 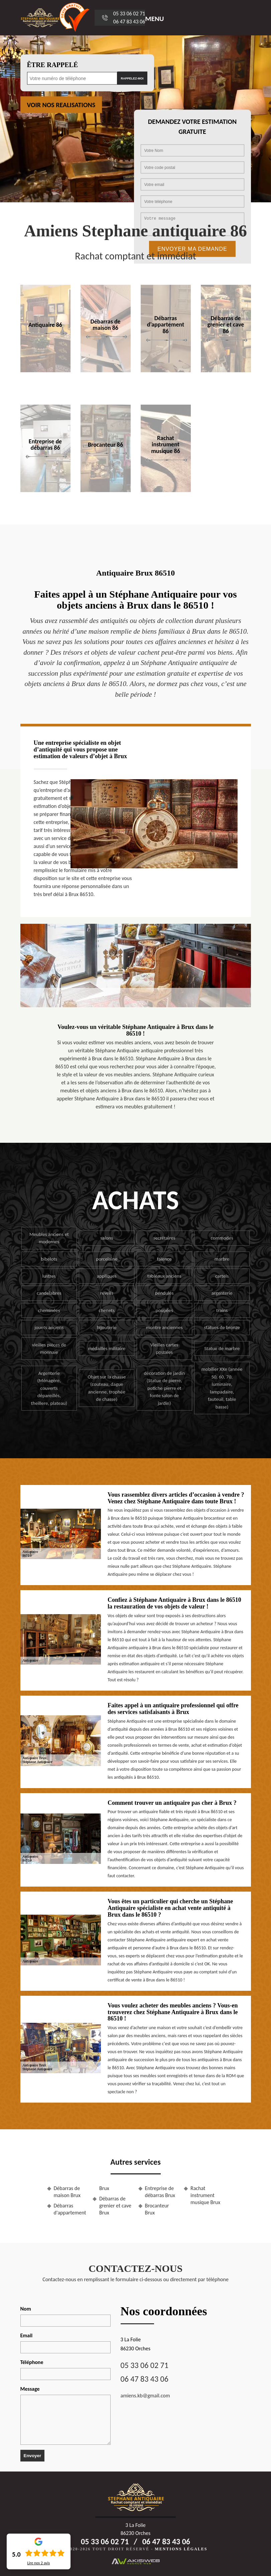 What do you see at coordinates (129, 21) in the screenshot?
I see `06 47 83 43 06` at bounding box center [129, 21].